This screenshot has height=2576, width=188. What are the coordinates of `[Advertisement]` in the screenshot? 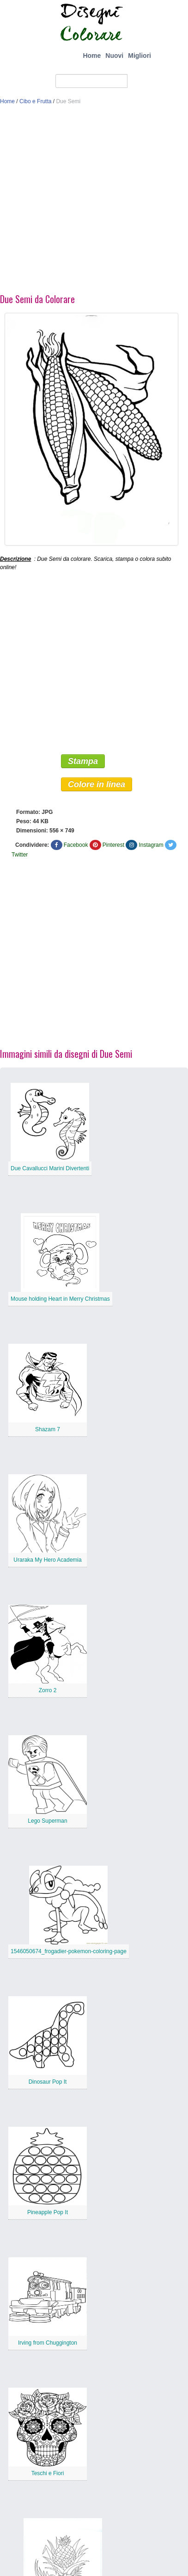 It's located at (86, 201).